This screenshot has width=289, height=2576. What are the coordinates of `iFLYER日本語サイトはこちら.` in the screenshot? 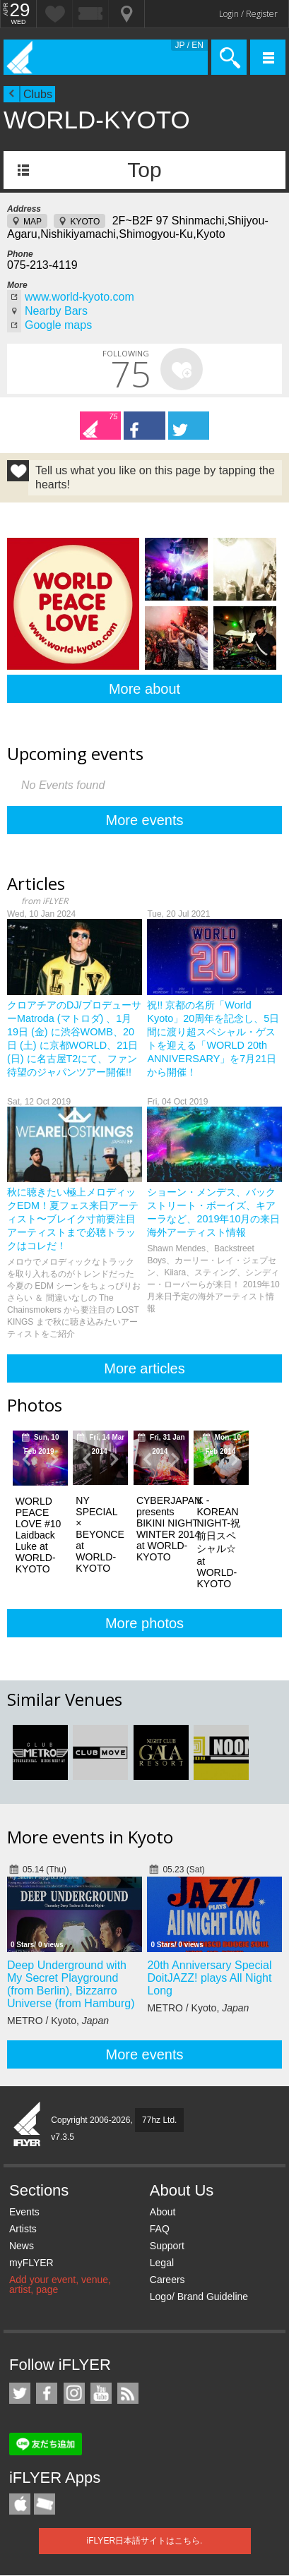 It's located at (145, 2541).